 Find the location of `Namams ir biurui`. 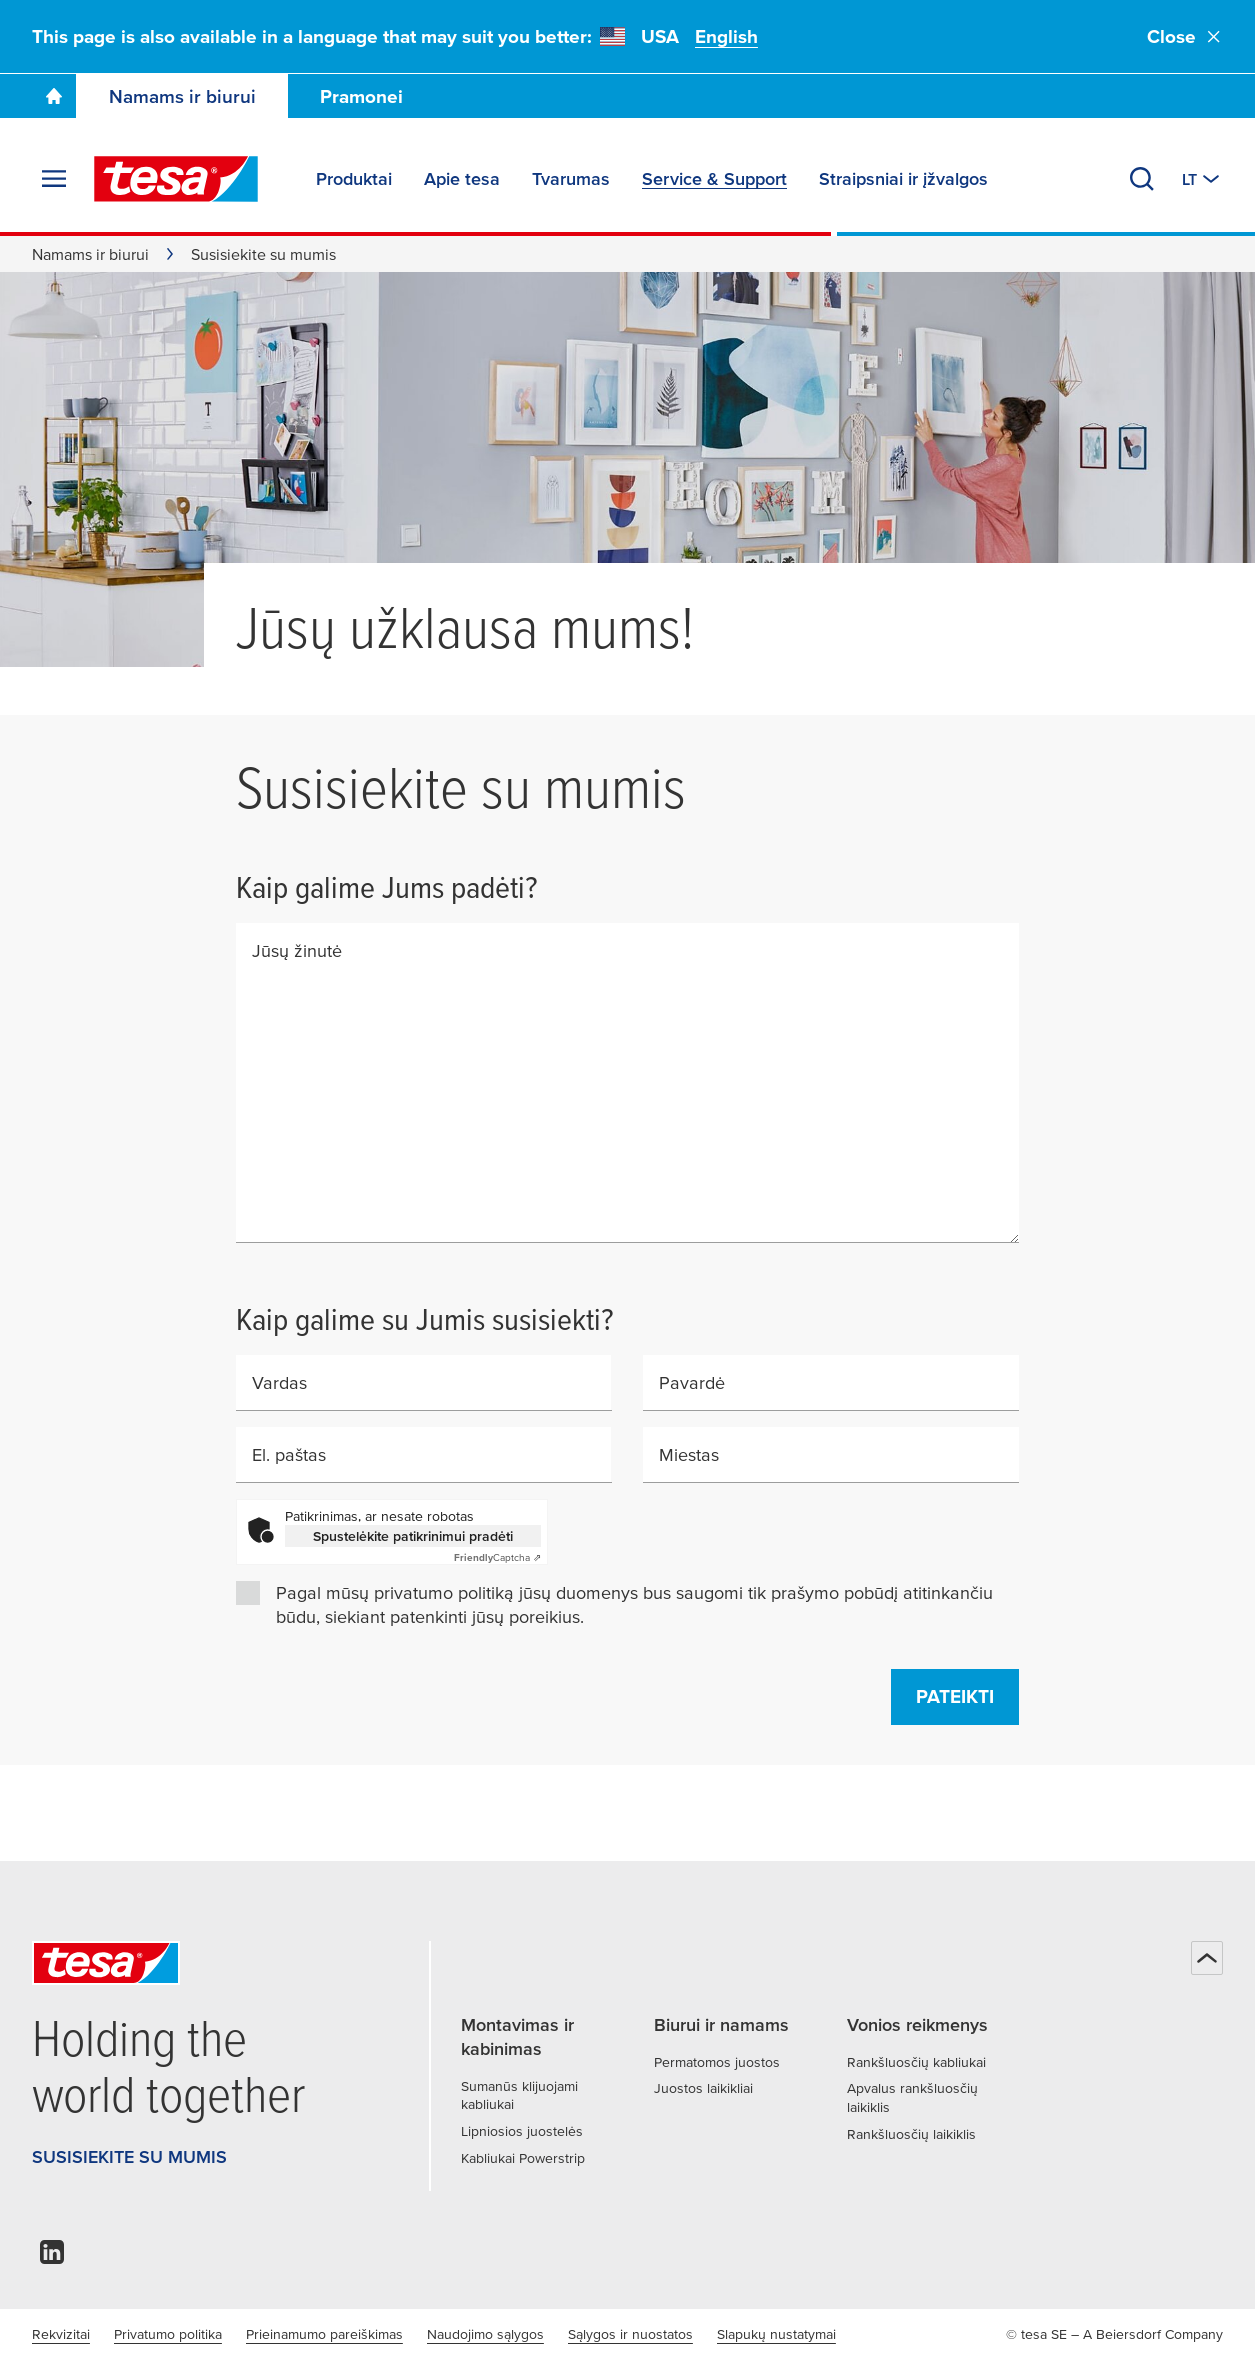

Namams ir biurui is located at coordinates (182, 96).